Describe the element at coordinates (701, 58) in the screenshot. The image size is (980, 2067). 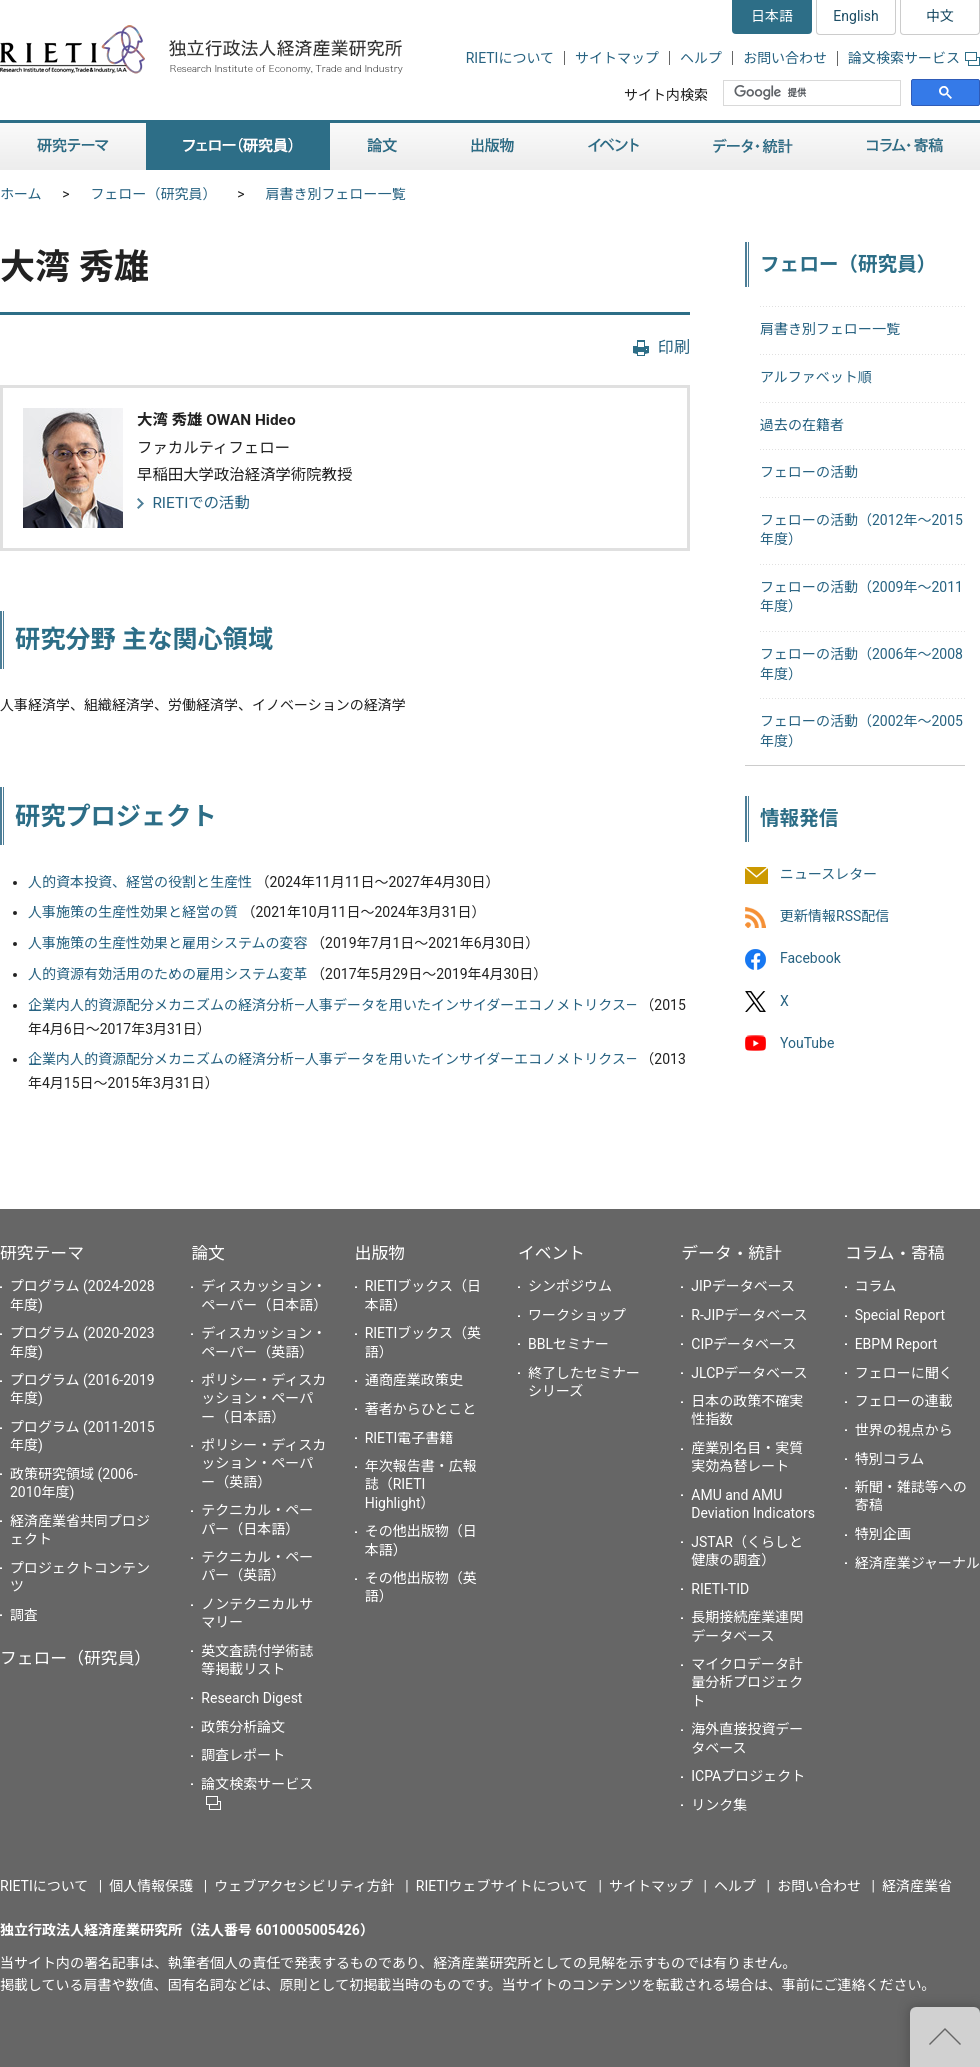
I see `ヘルプ` at that location.